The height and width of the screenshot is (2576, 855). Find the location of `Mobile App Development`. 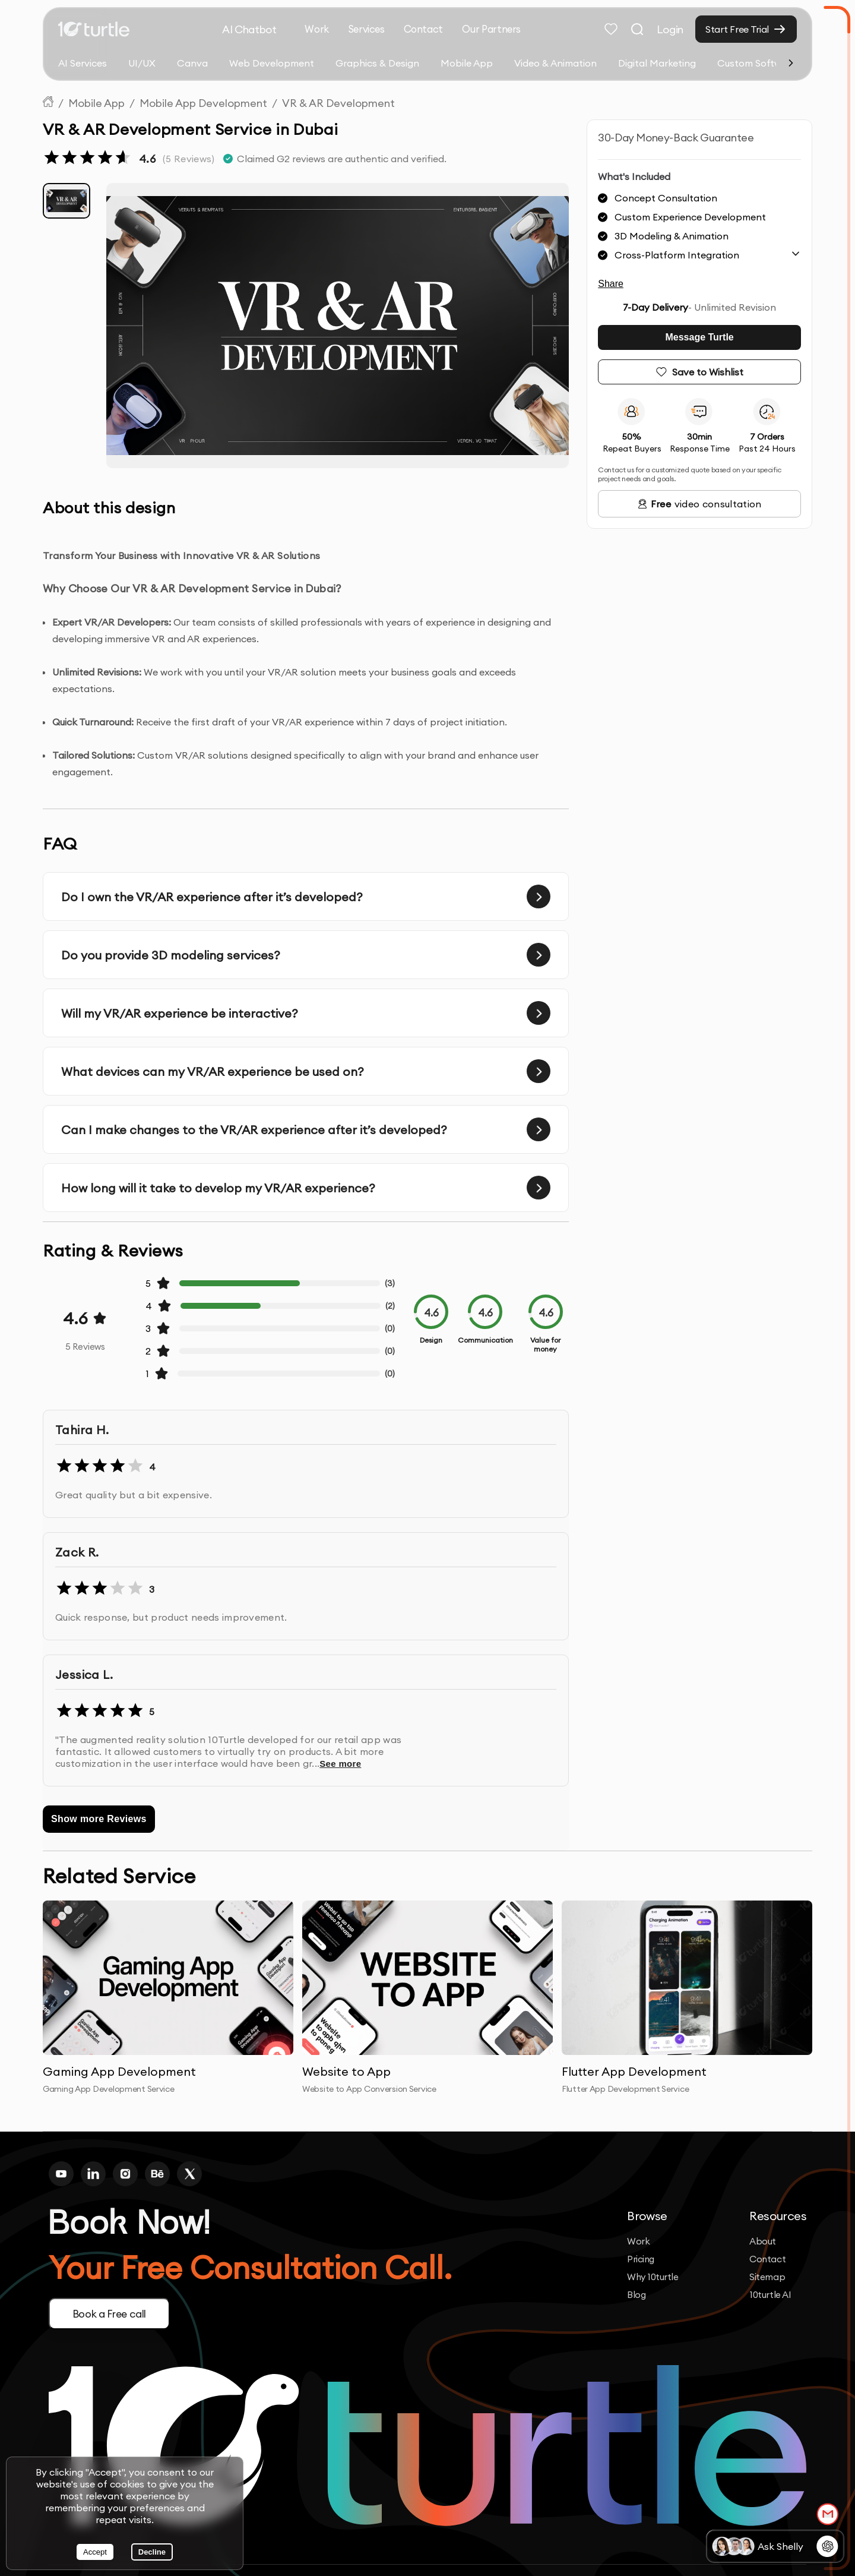

Mobile App Development is located at coordinates (203, 103).